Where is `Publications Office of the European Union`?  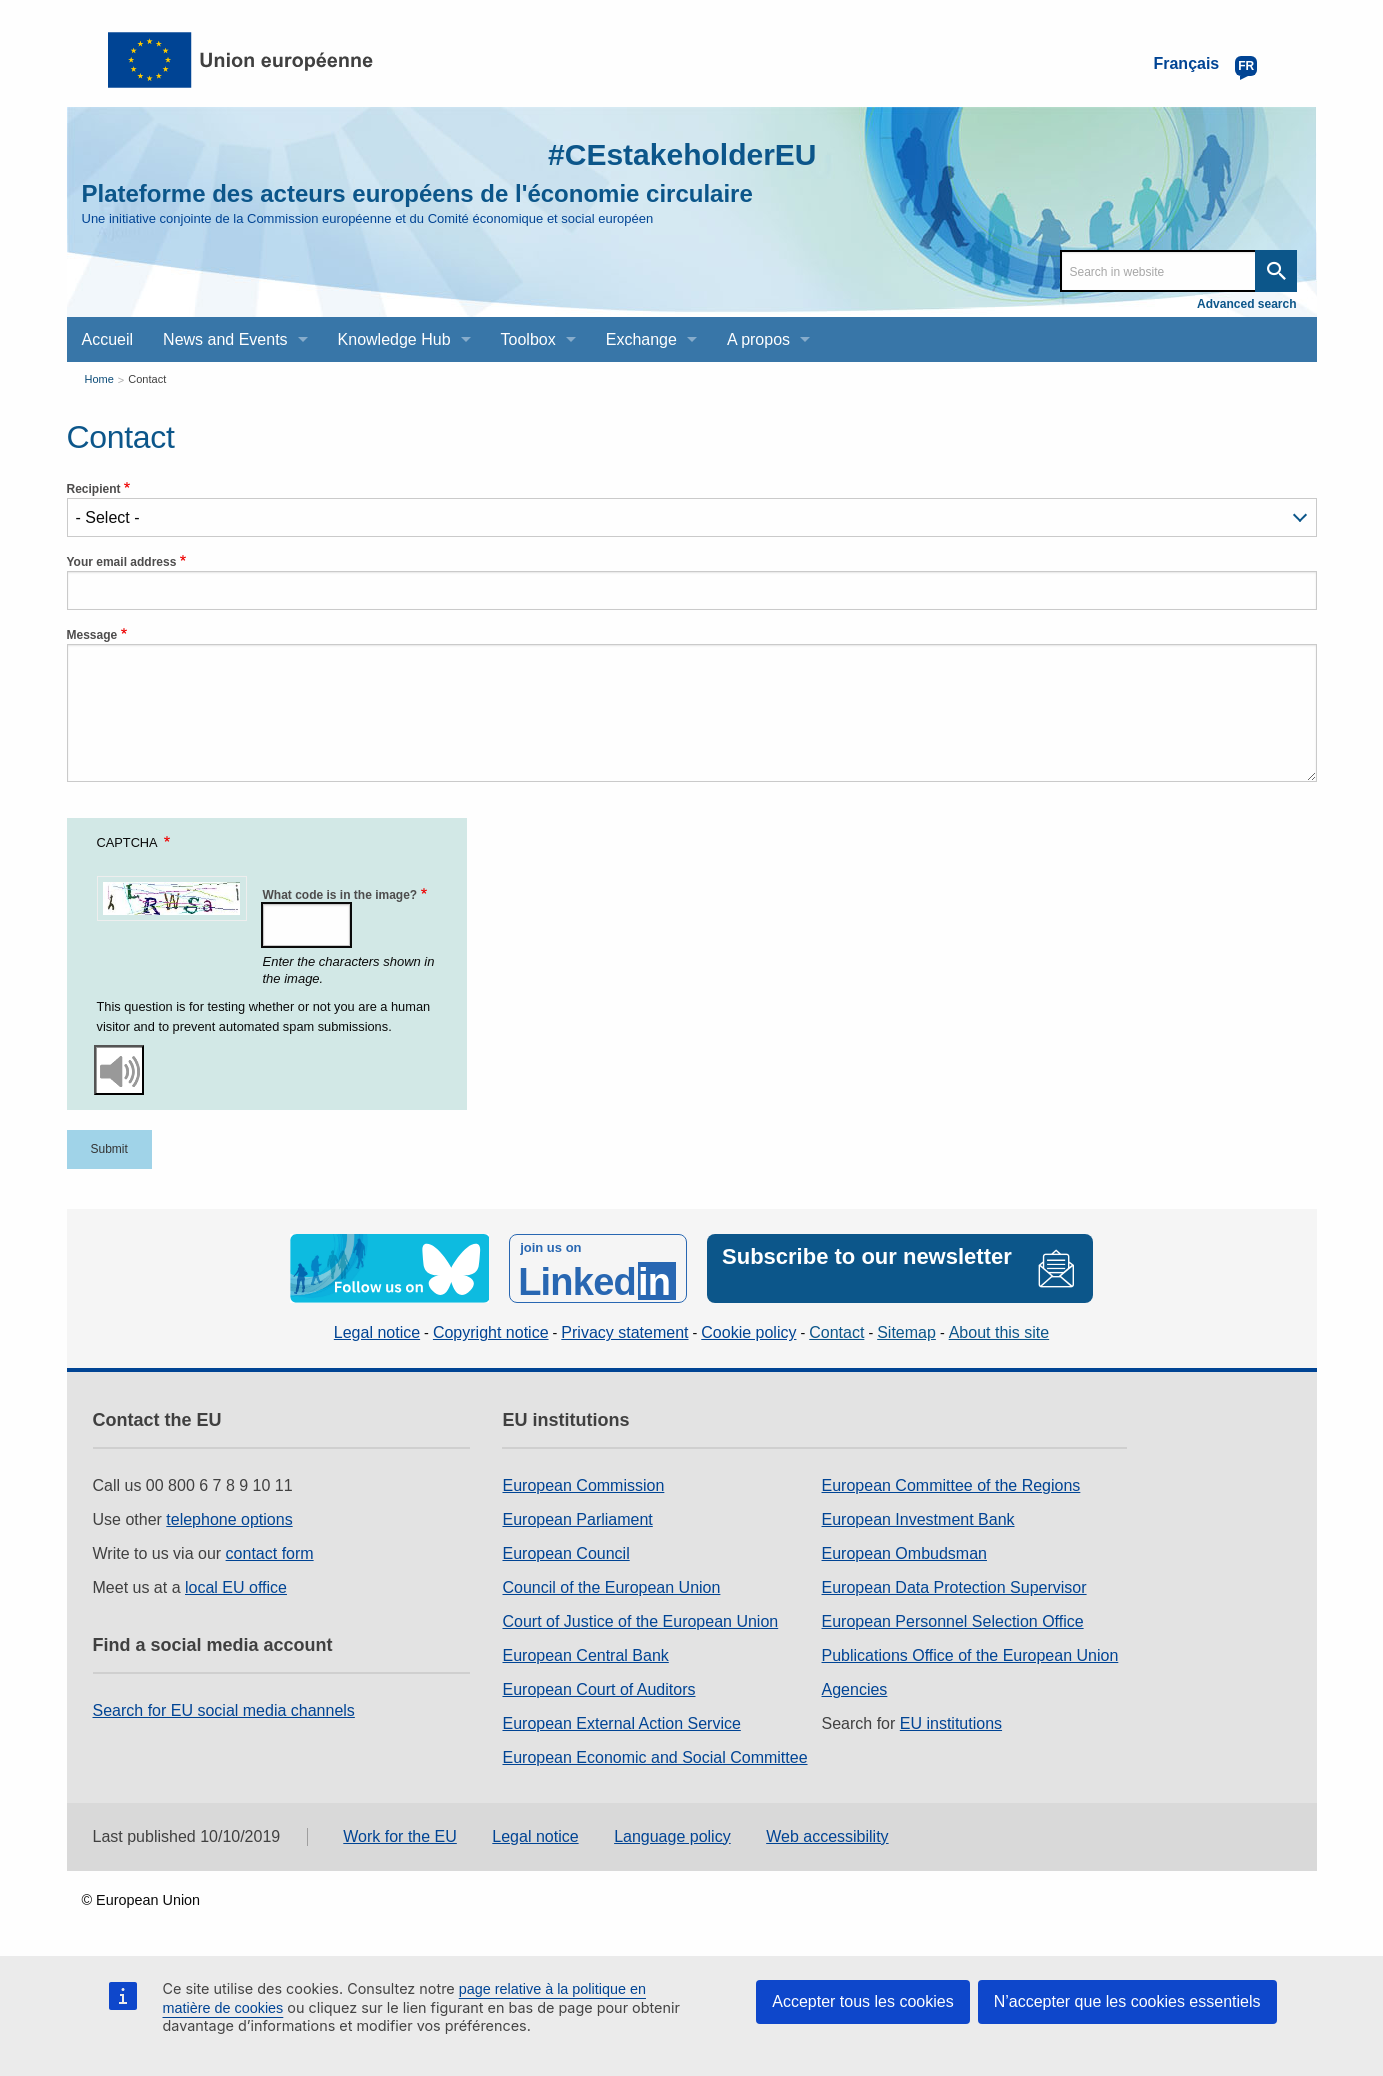 Publications Office of the European Union is located at coordinates (970, 1655).